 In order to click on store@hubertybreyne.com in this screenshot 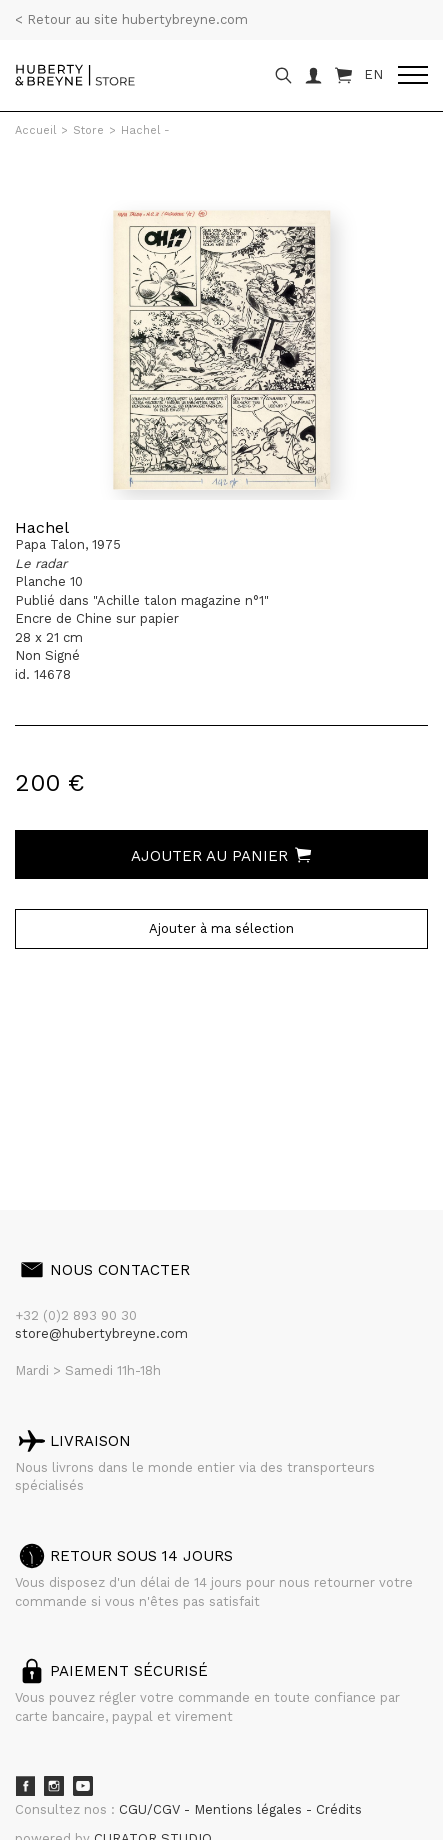, I will do `click(101, 1333)`.